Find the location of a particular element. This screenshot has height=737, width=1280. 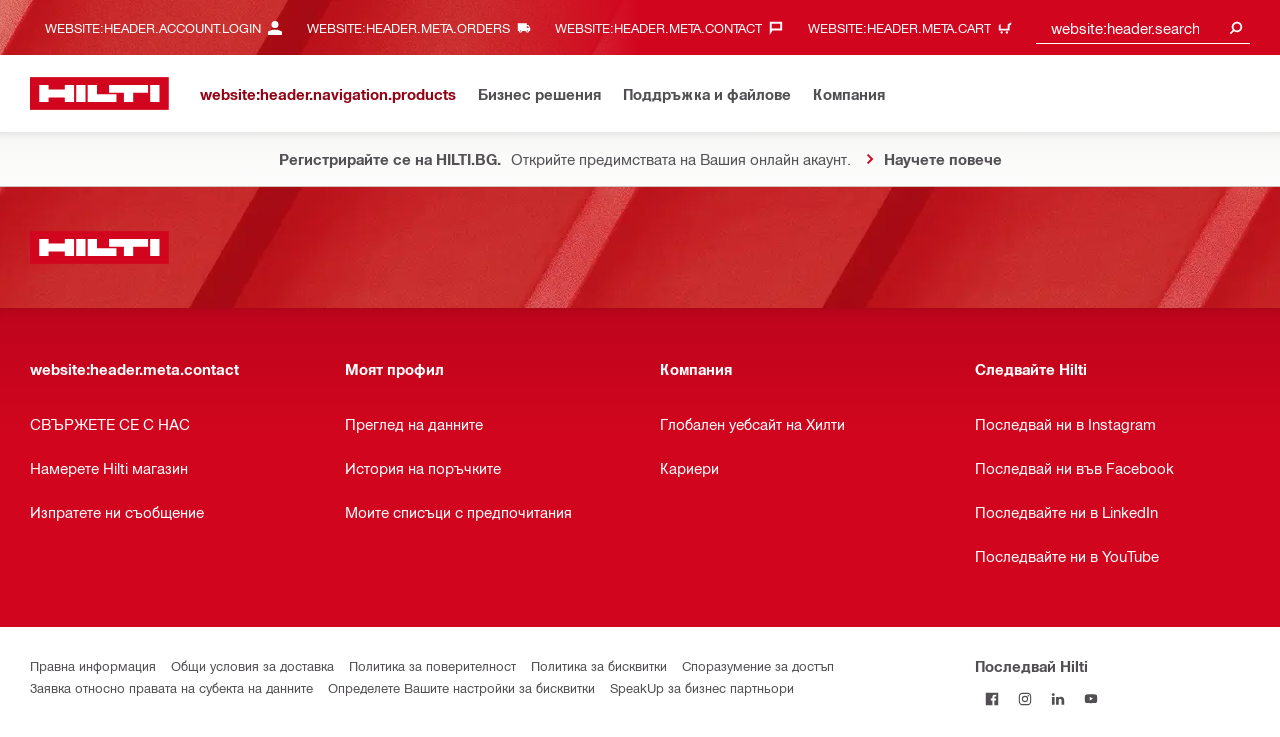

[Последвай Hilti във Facebook] is located at coordinates (991, 698).